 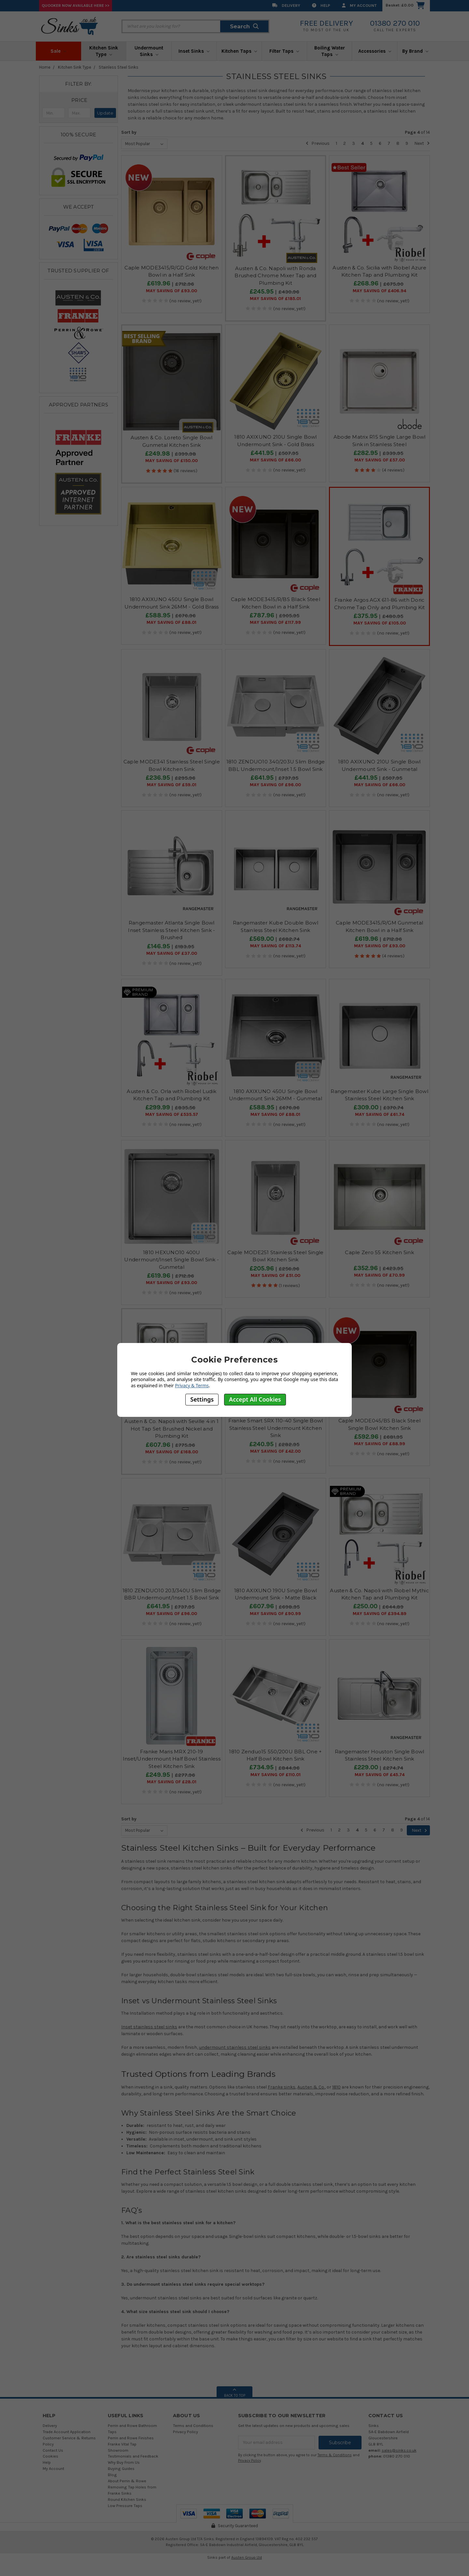 What do you see at coordinates (50, 2456) in the screenshot?
I see `Cookies` at bounding box center [50, 2456].